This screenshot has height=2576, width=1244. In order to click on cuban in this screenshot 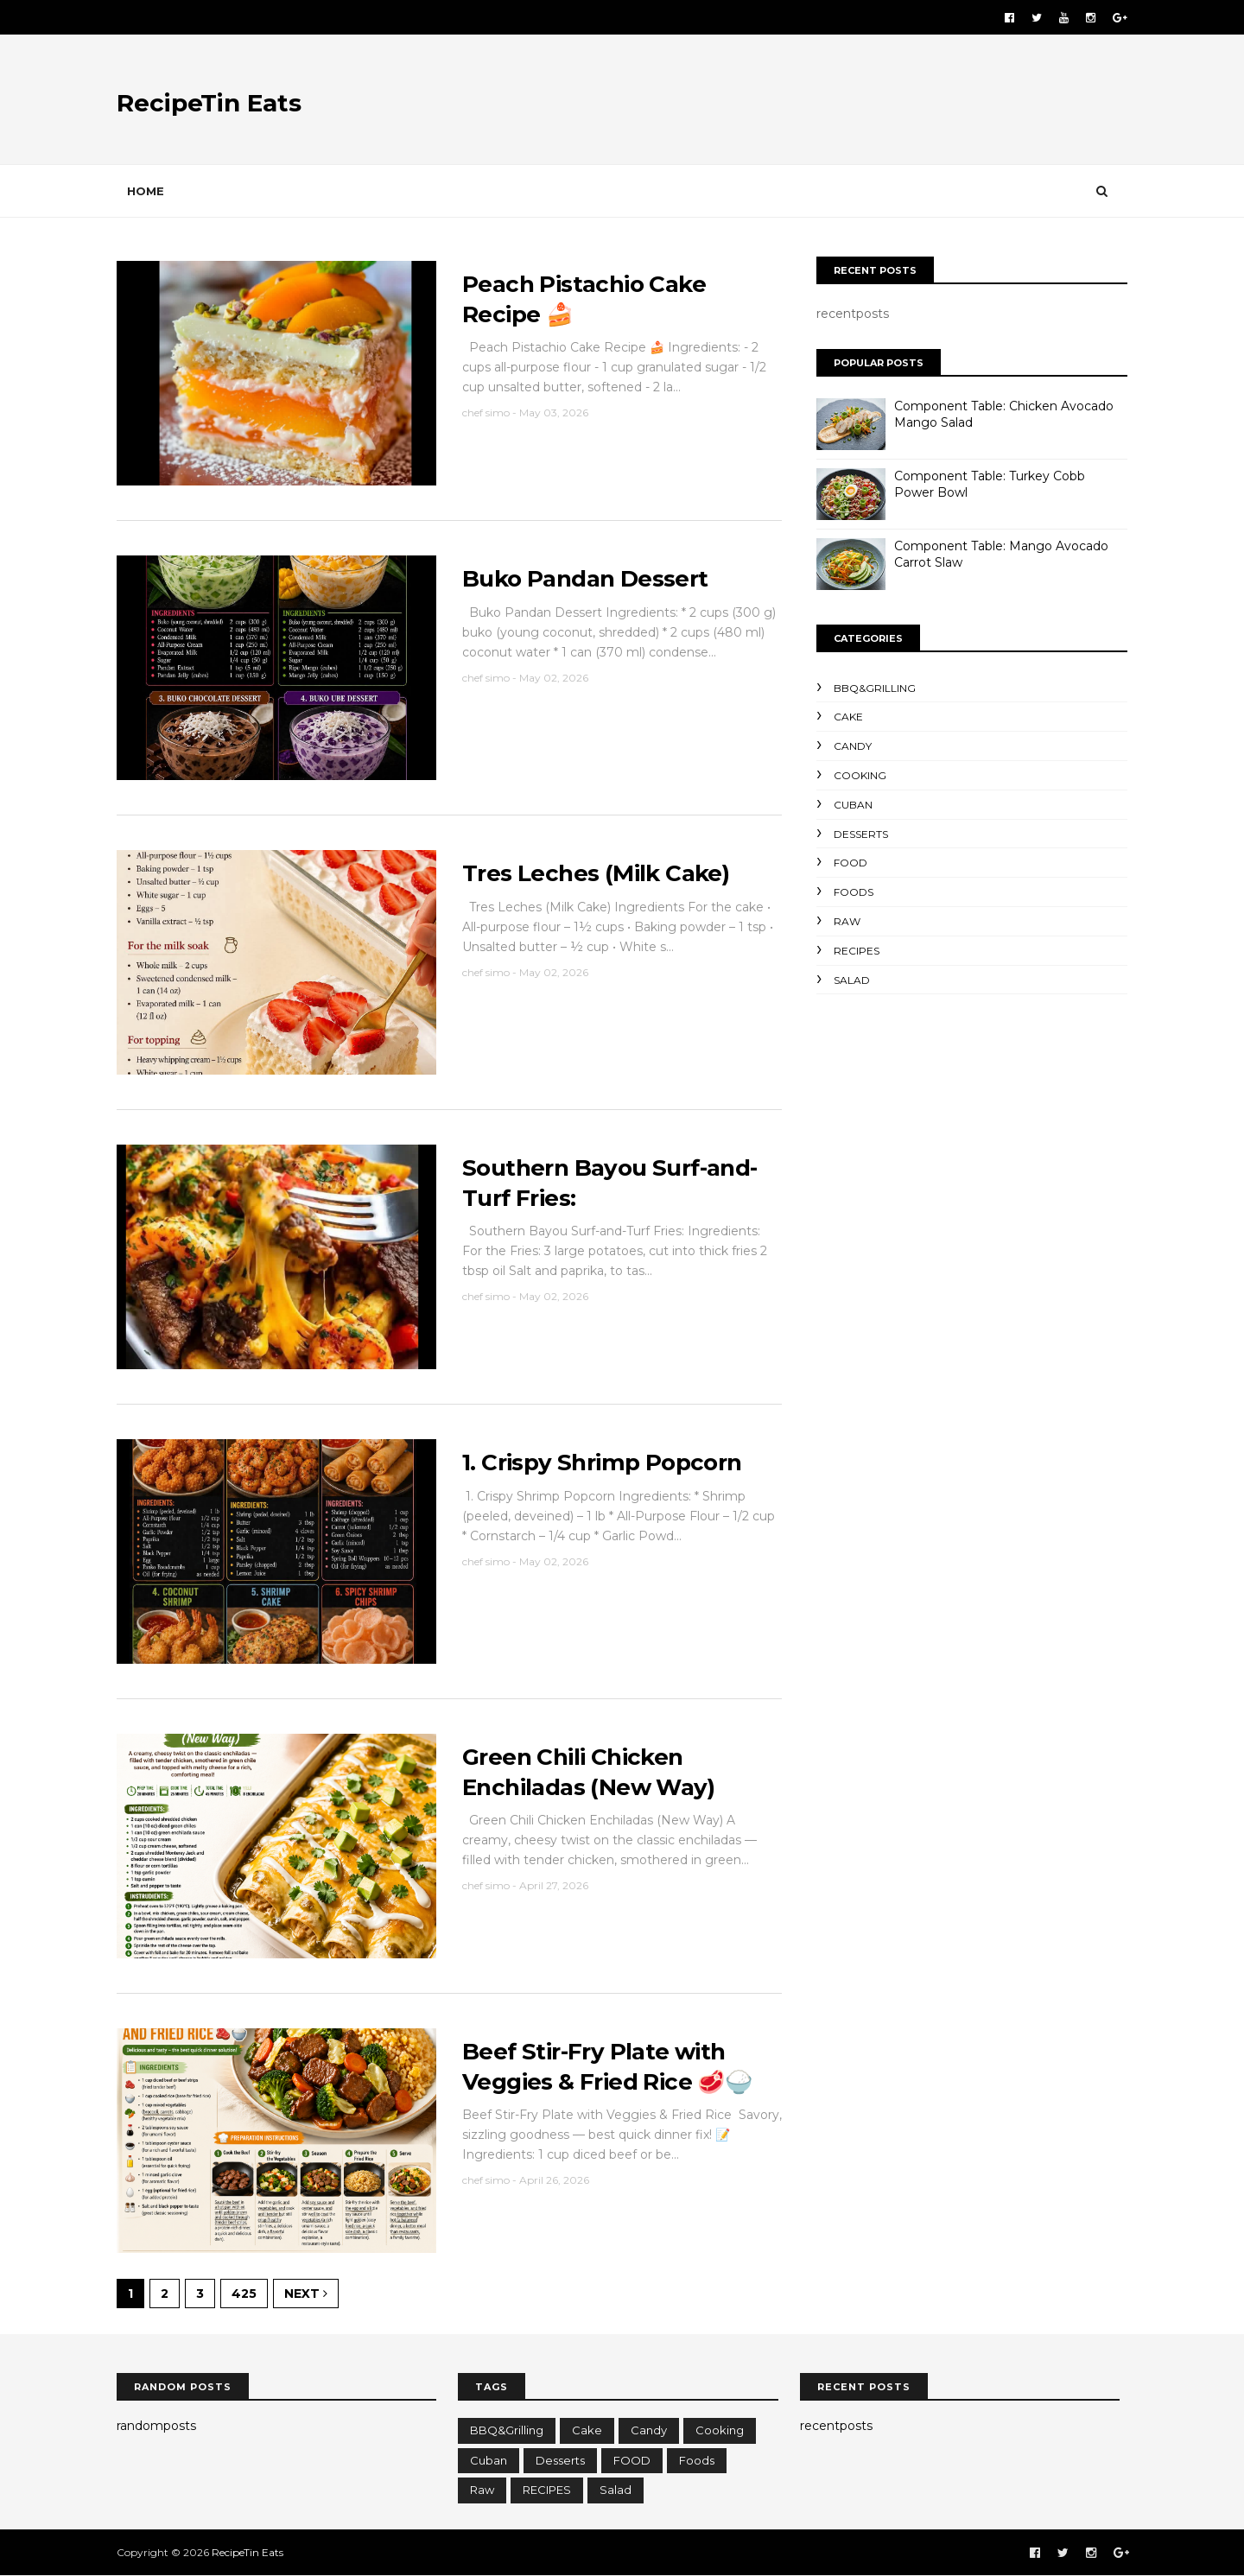, I will do `click(853, 804)`.